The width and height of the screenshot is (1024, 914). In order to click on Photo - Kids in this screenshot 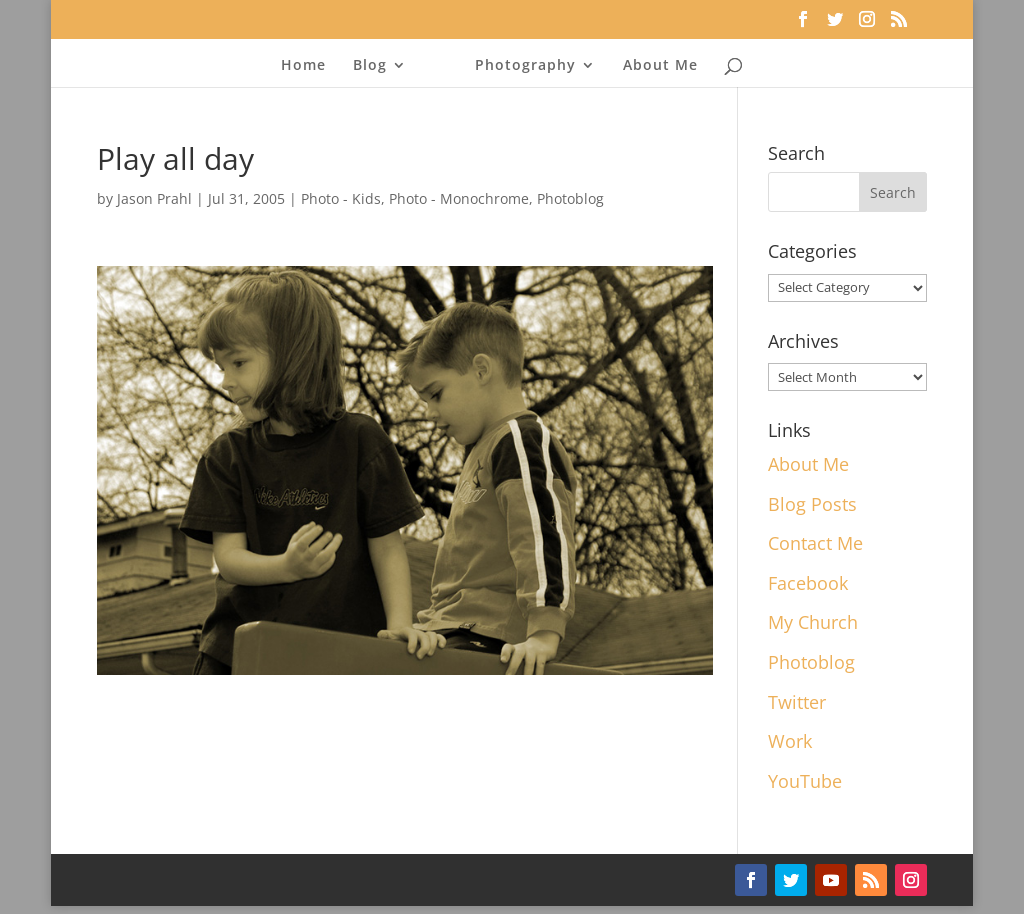, I will do `click(341, 198)`.